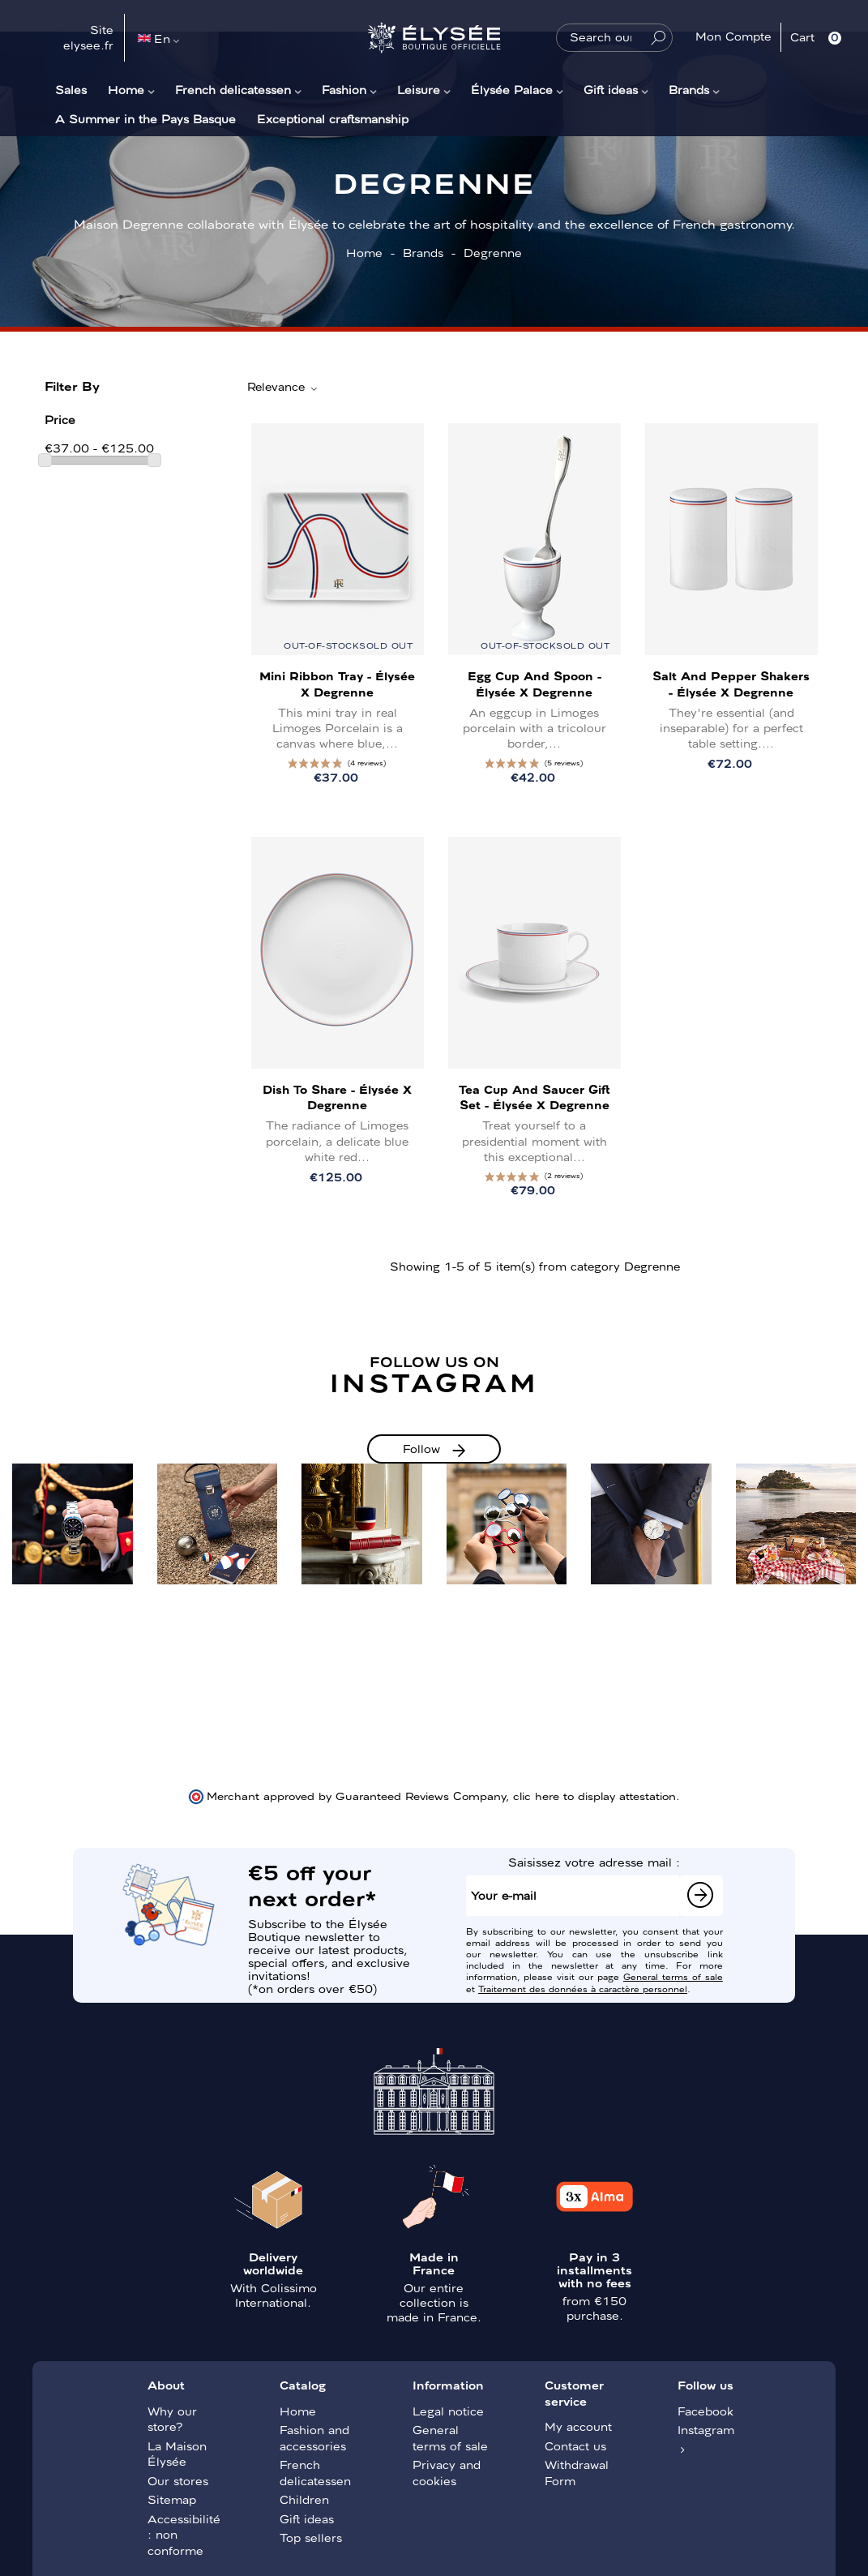 The width and height of the screenshot is (868, 2576). I want to click on Home, so click(126, 89).